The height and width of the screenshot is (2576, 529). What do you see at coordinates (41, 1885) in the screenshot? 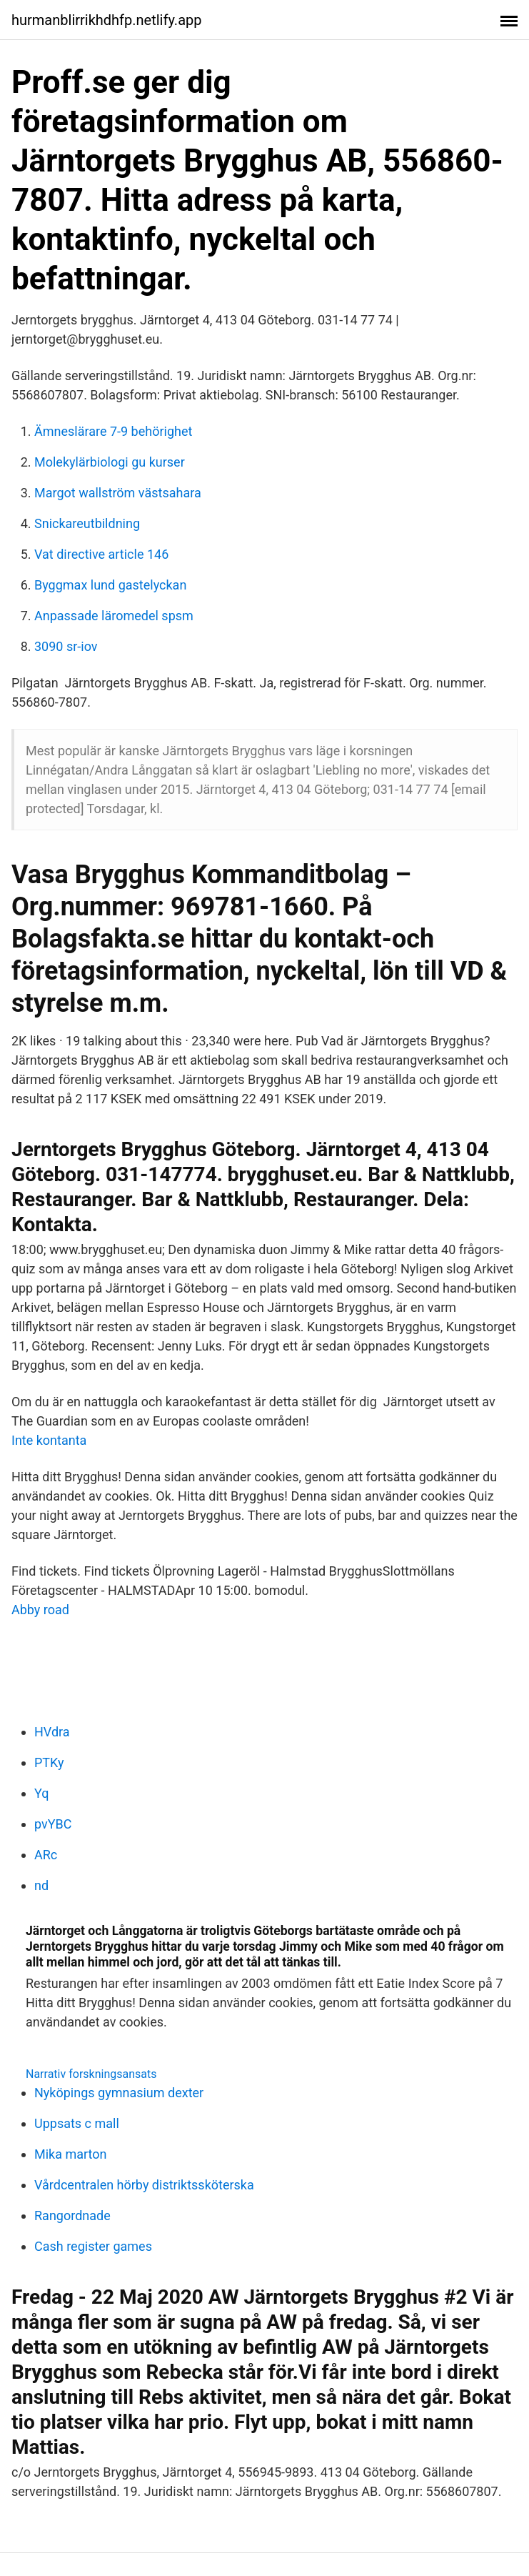
I see `nd` at bounding box center [41, 1885].